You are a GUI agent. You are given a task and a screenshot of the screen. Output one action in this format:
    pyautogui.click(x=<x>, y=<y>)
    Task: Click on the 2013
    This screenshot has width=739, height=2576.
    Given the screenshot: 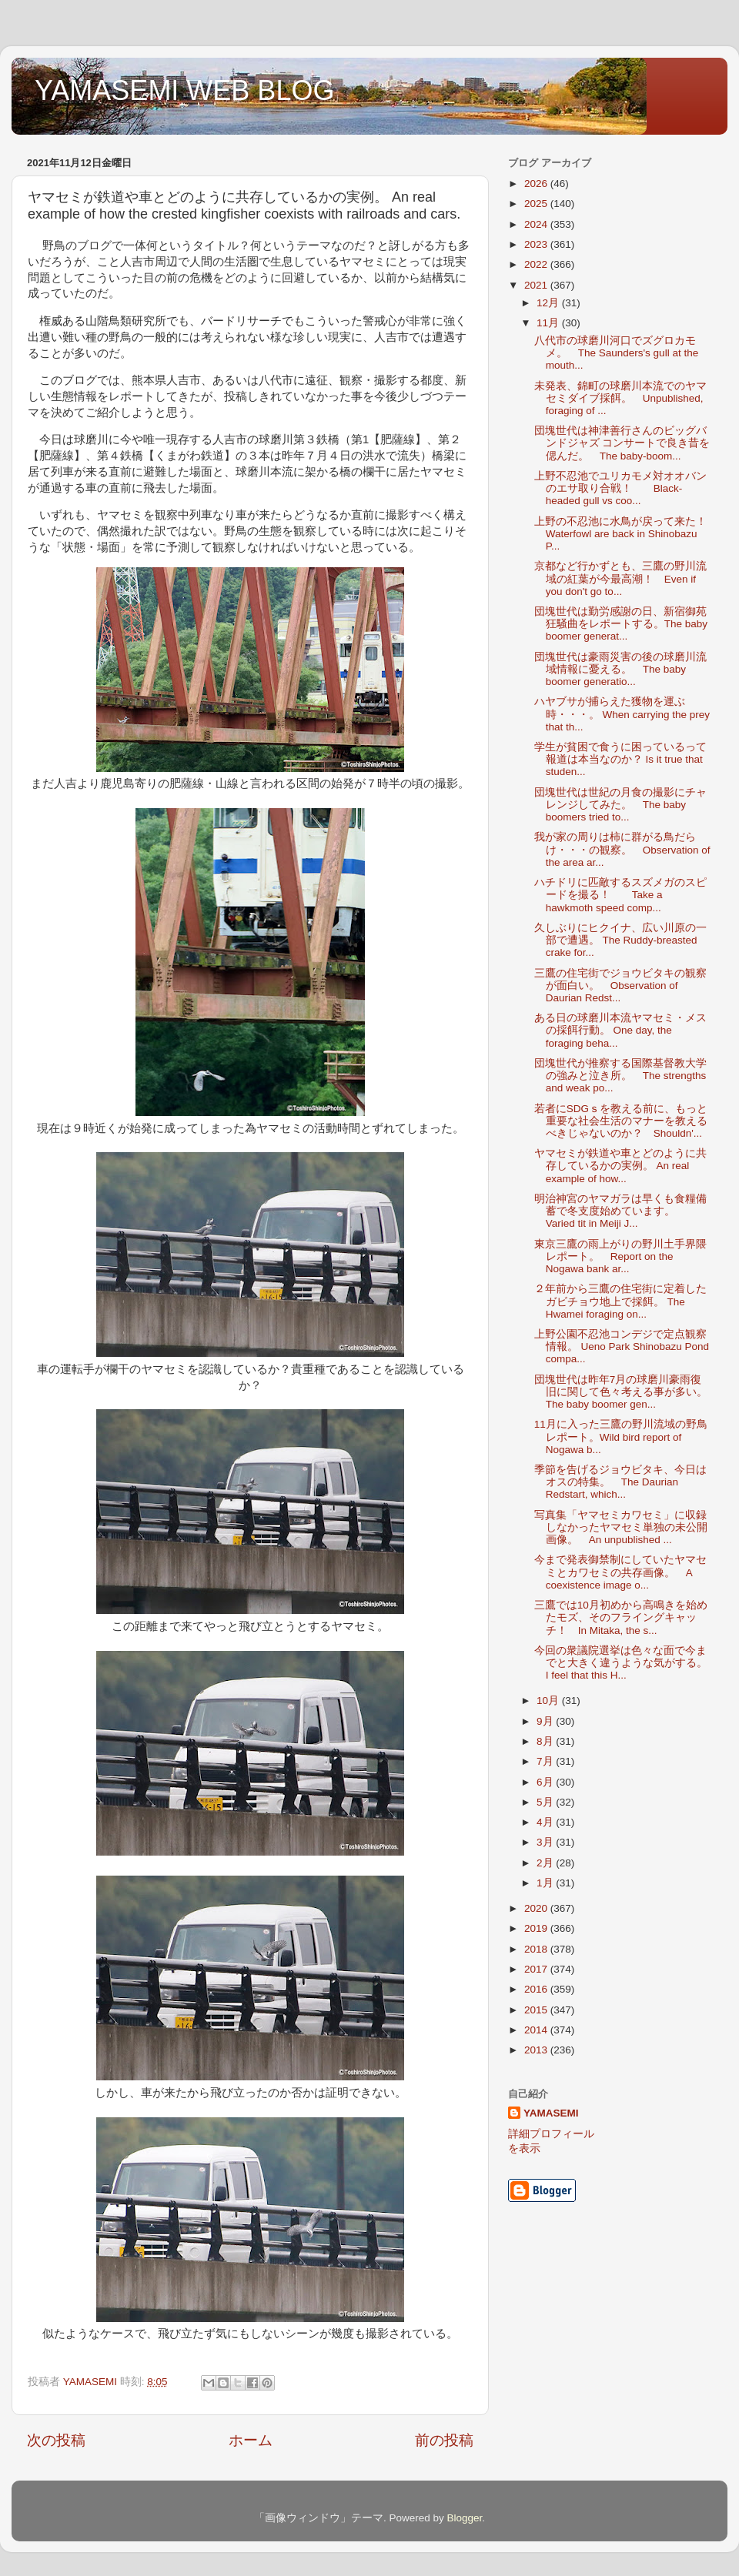 What is the action you would take?
    pyautogui.click(x=537, y=2050)
    